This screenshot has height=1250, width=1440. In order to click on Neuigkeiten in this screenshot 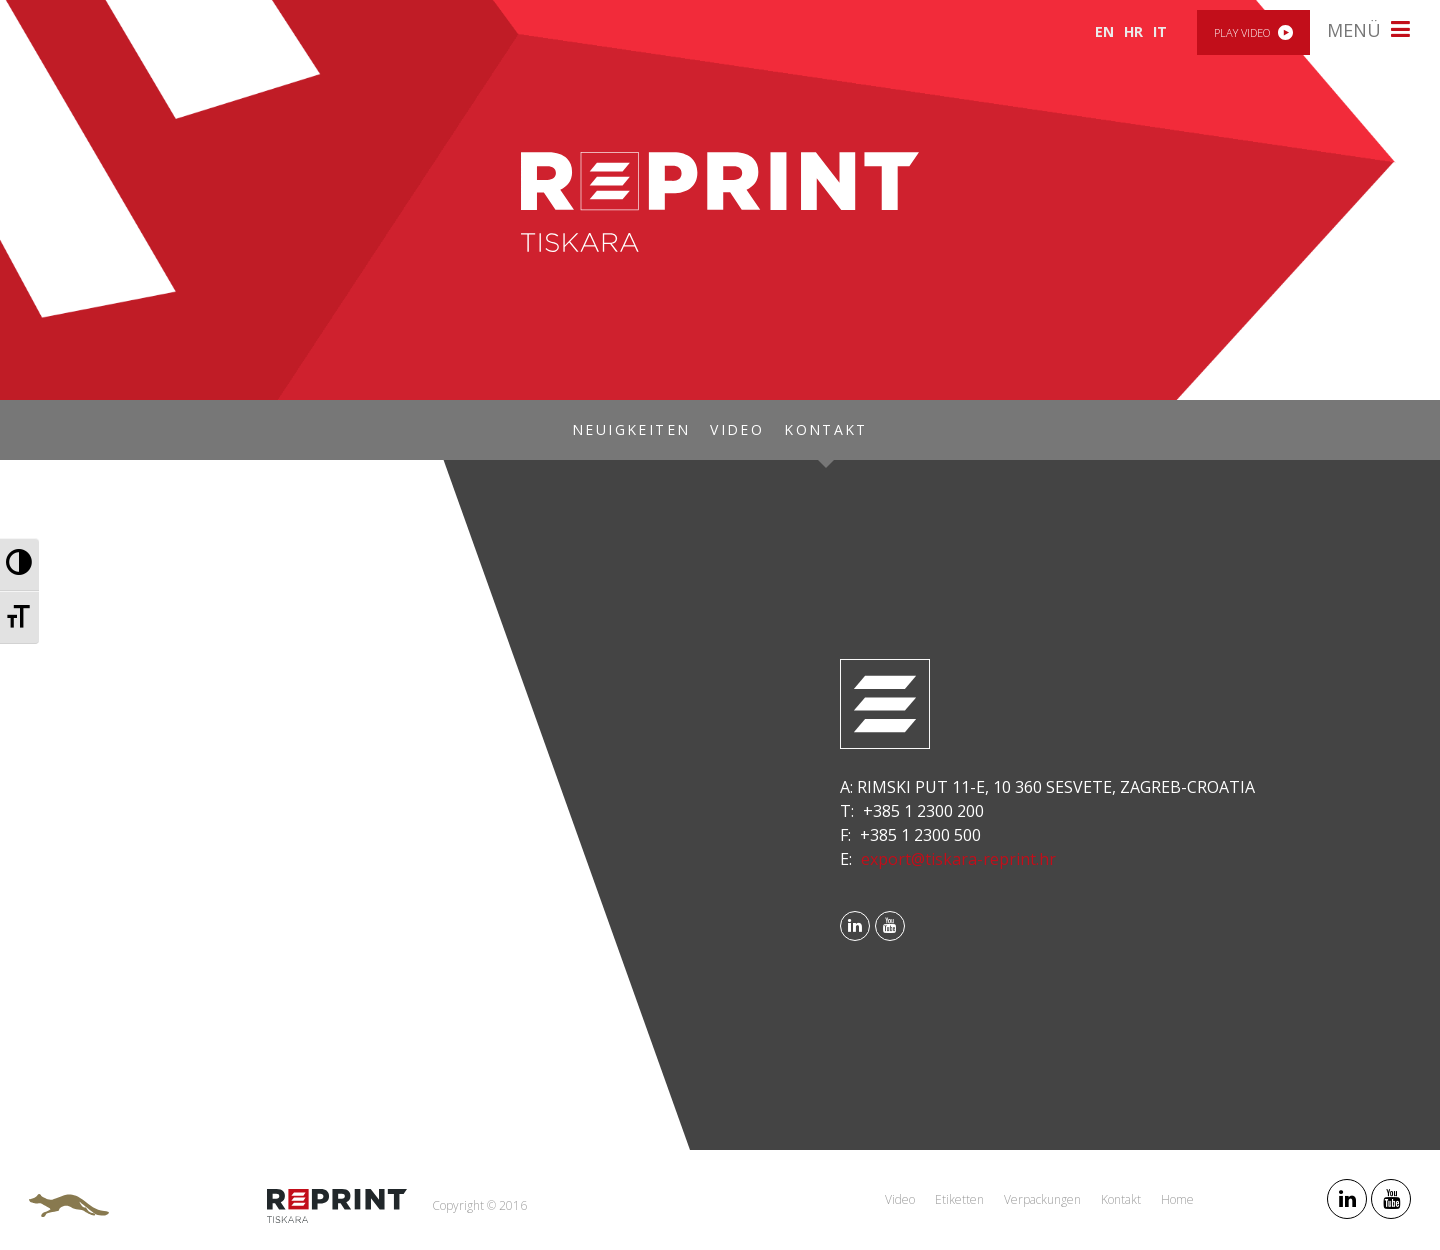, I will do `click(631, 429)`.